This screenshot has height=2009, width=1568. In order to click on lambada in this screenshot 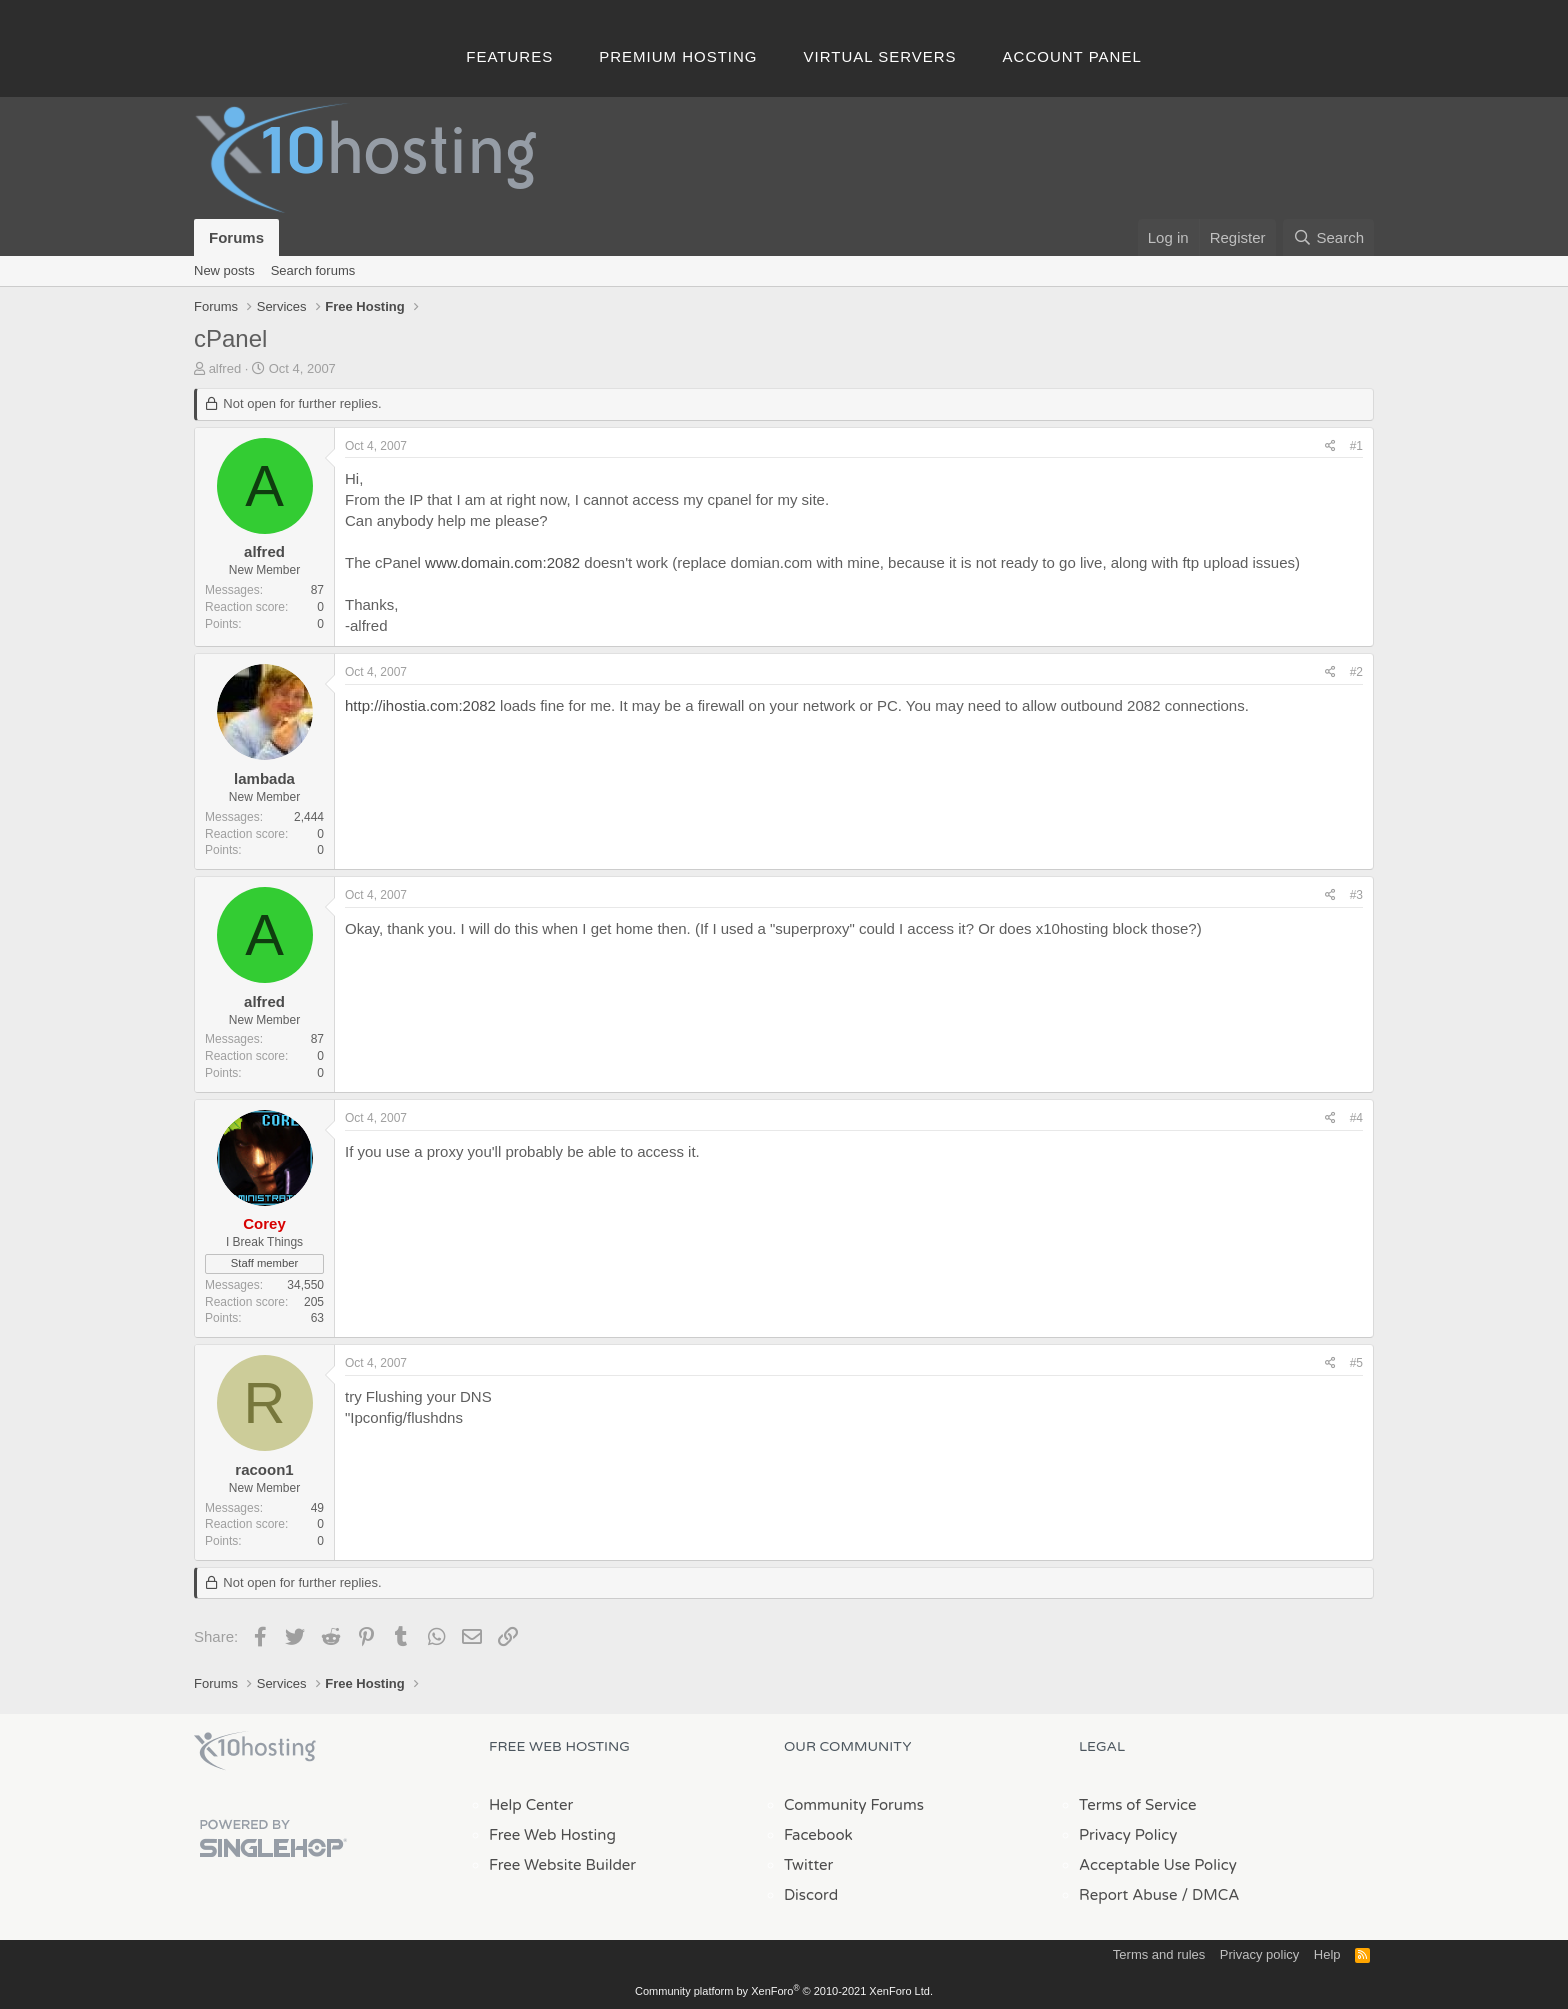, I will do `click(264, 778)`.